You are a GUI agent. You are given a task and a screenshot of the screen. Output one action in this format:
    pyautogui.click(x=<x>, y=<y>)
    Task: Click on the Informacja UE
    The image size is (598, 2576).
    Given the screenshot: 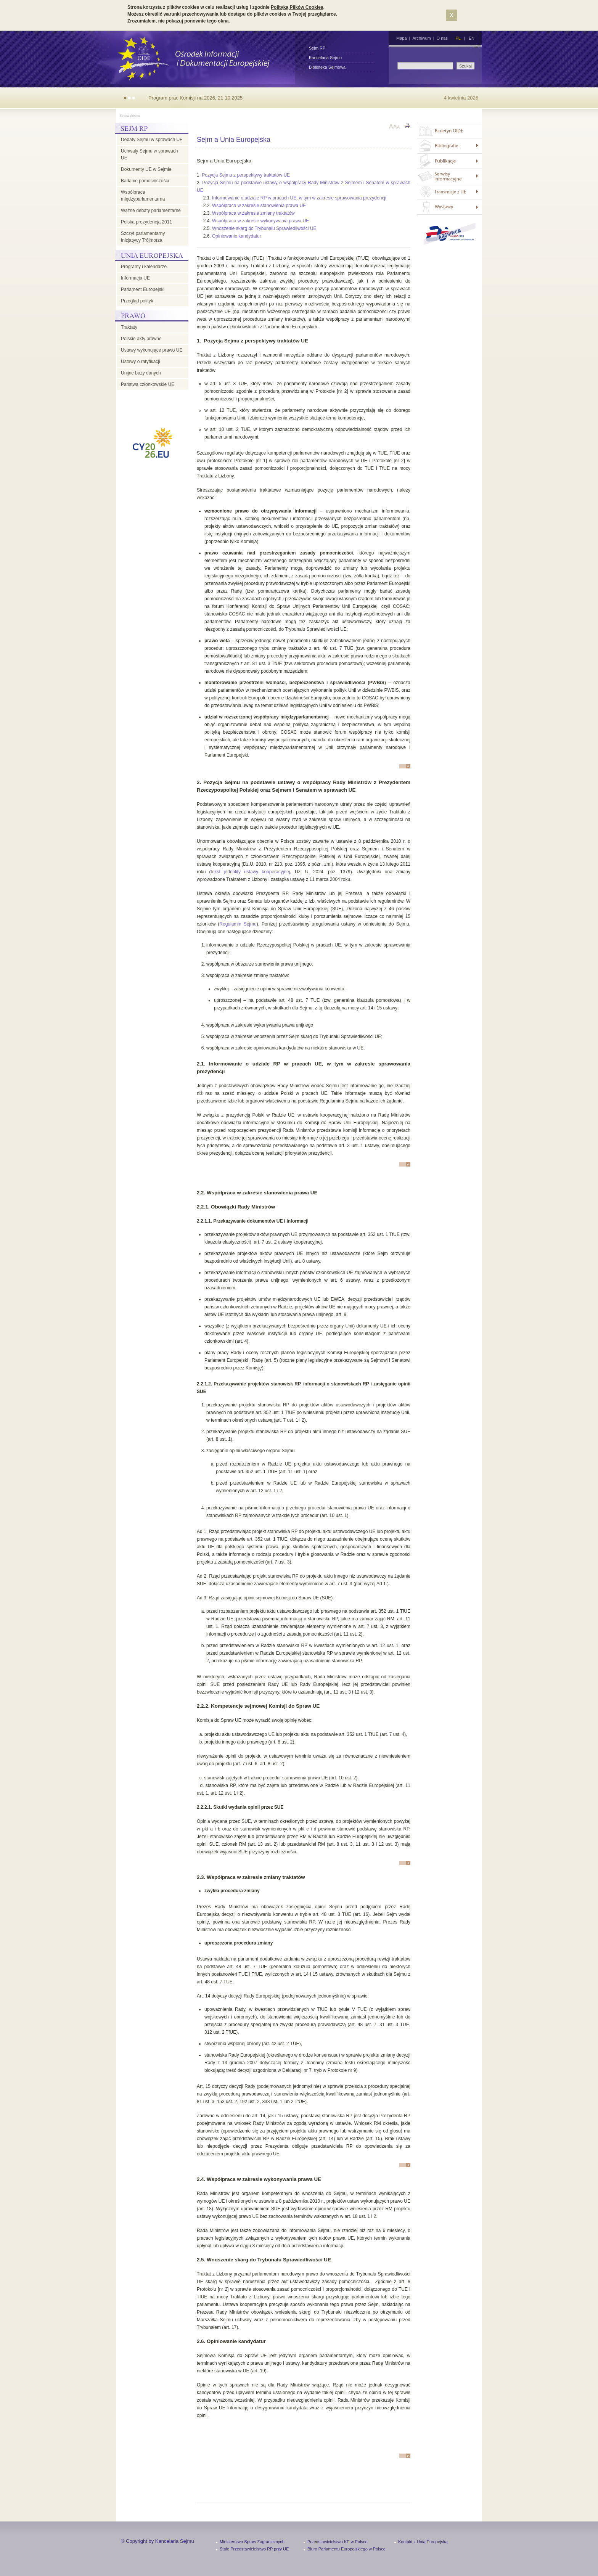 What is the action you would take?
    pyautogui.click(x=135, y=278)
    